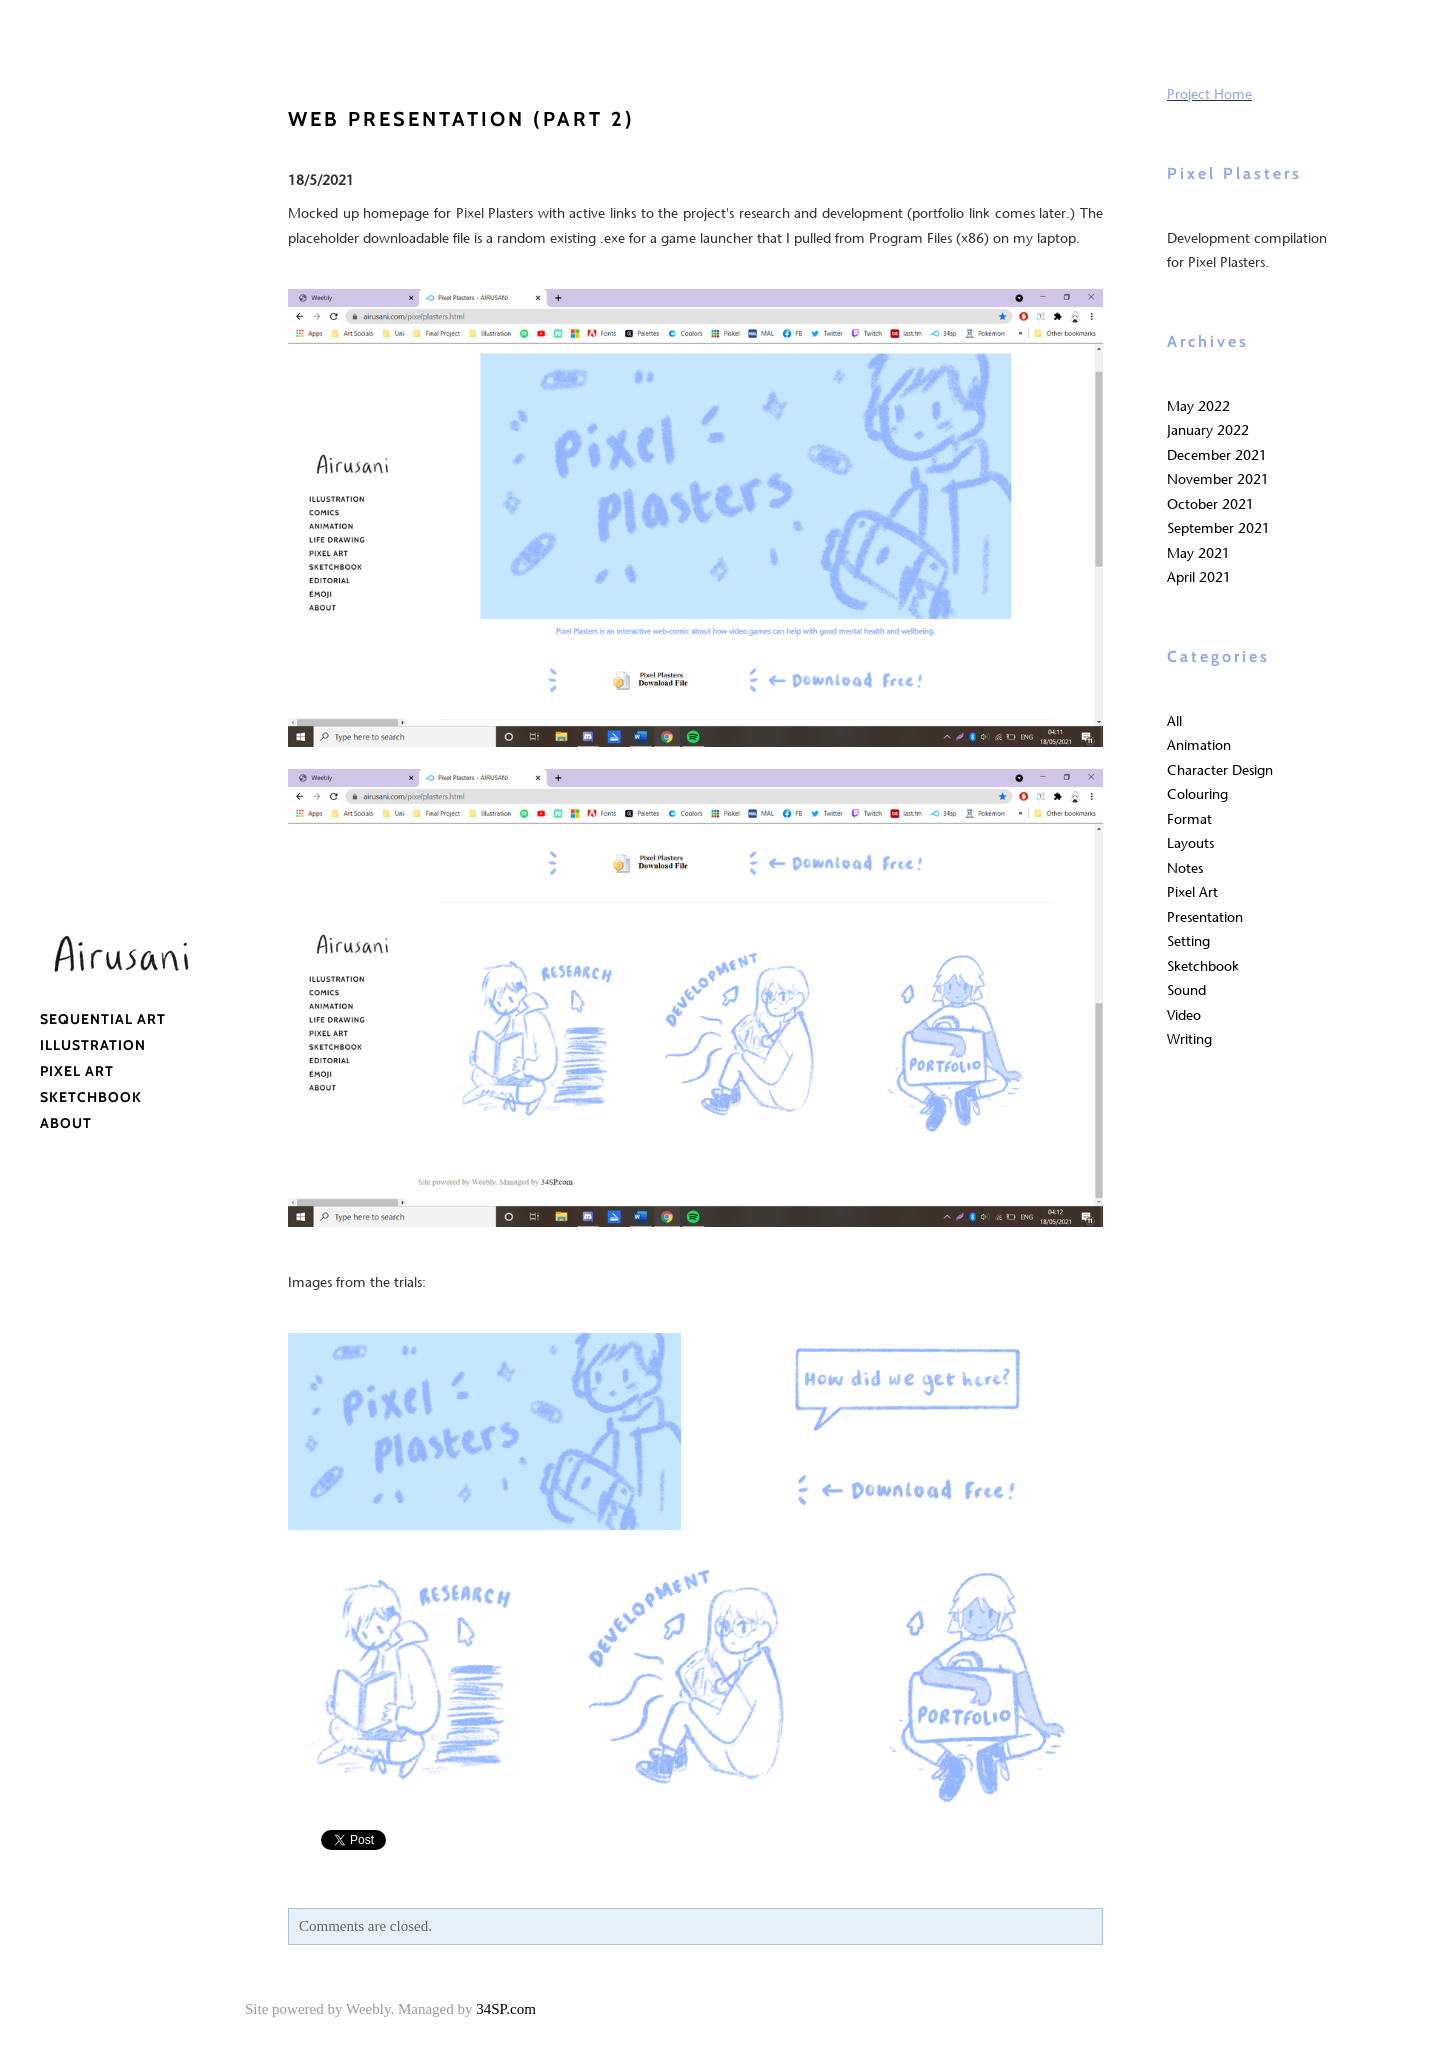  I want to click on Format, so click(1189, 819).